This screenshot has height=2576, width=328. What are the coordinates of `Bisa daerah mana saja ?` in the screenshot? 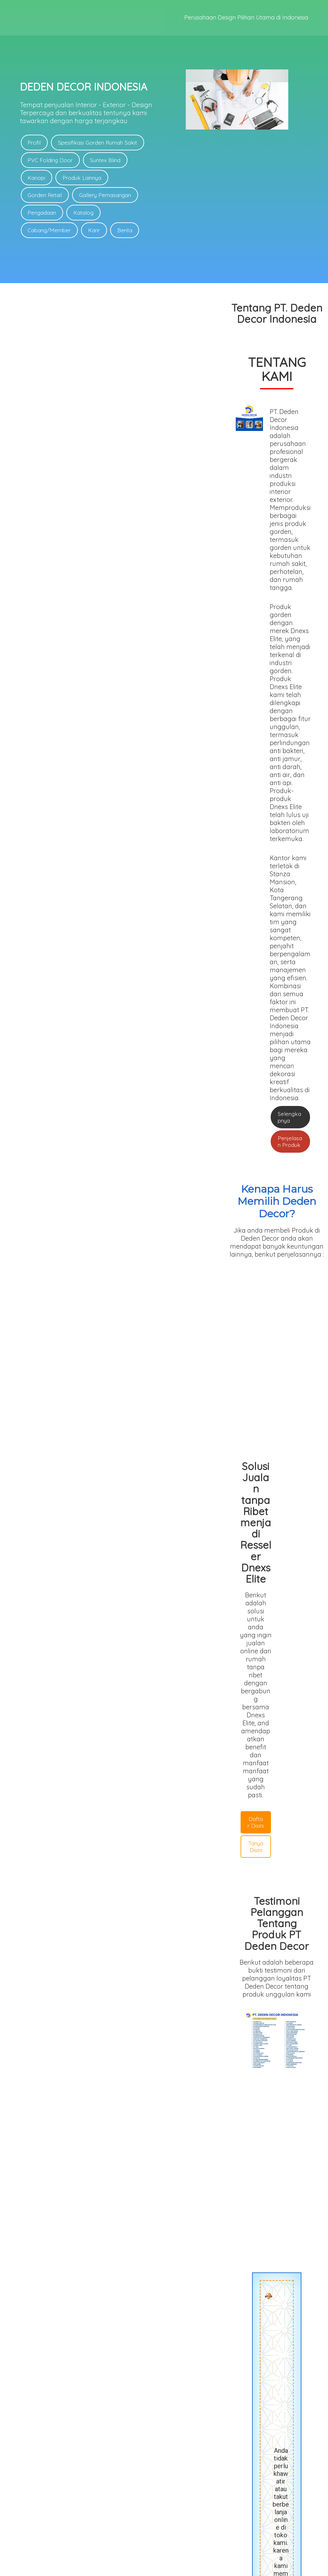 It's located at (163, 2159).